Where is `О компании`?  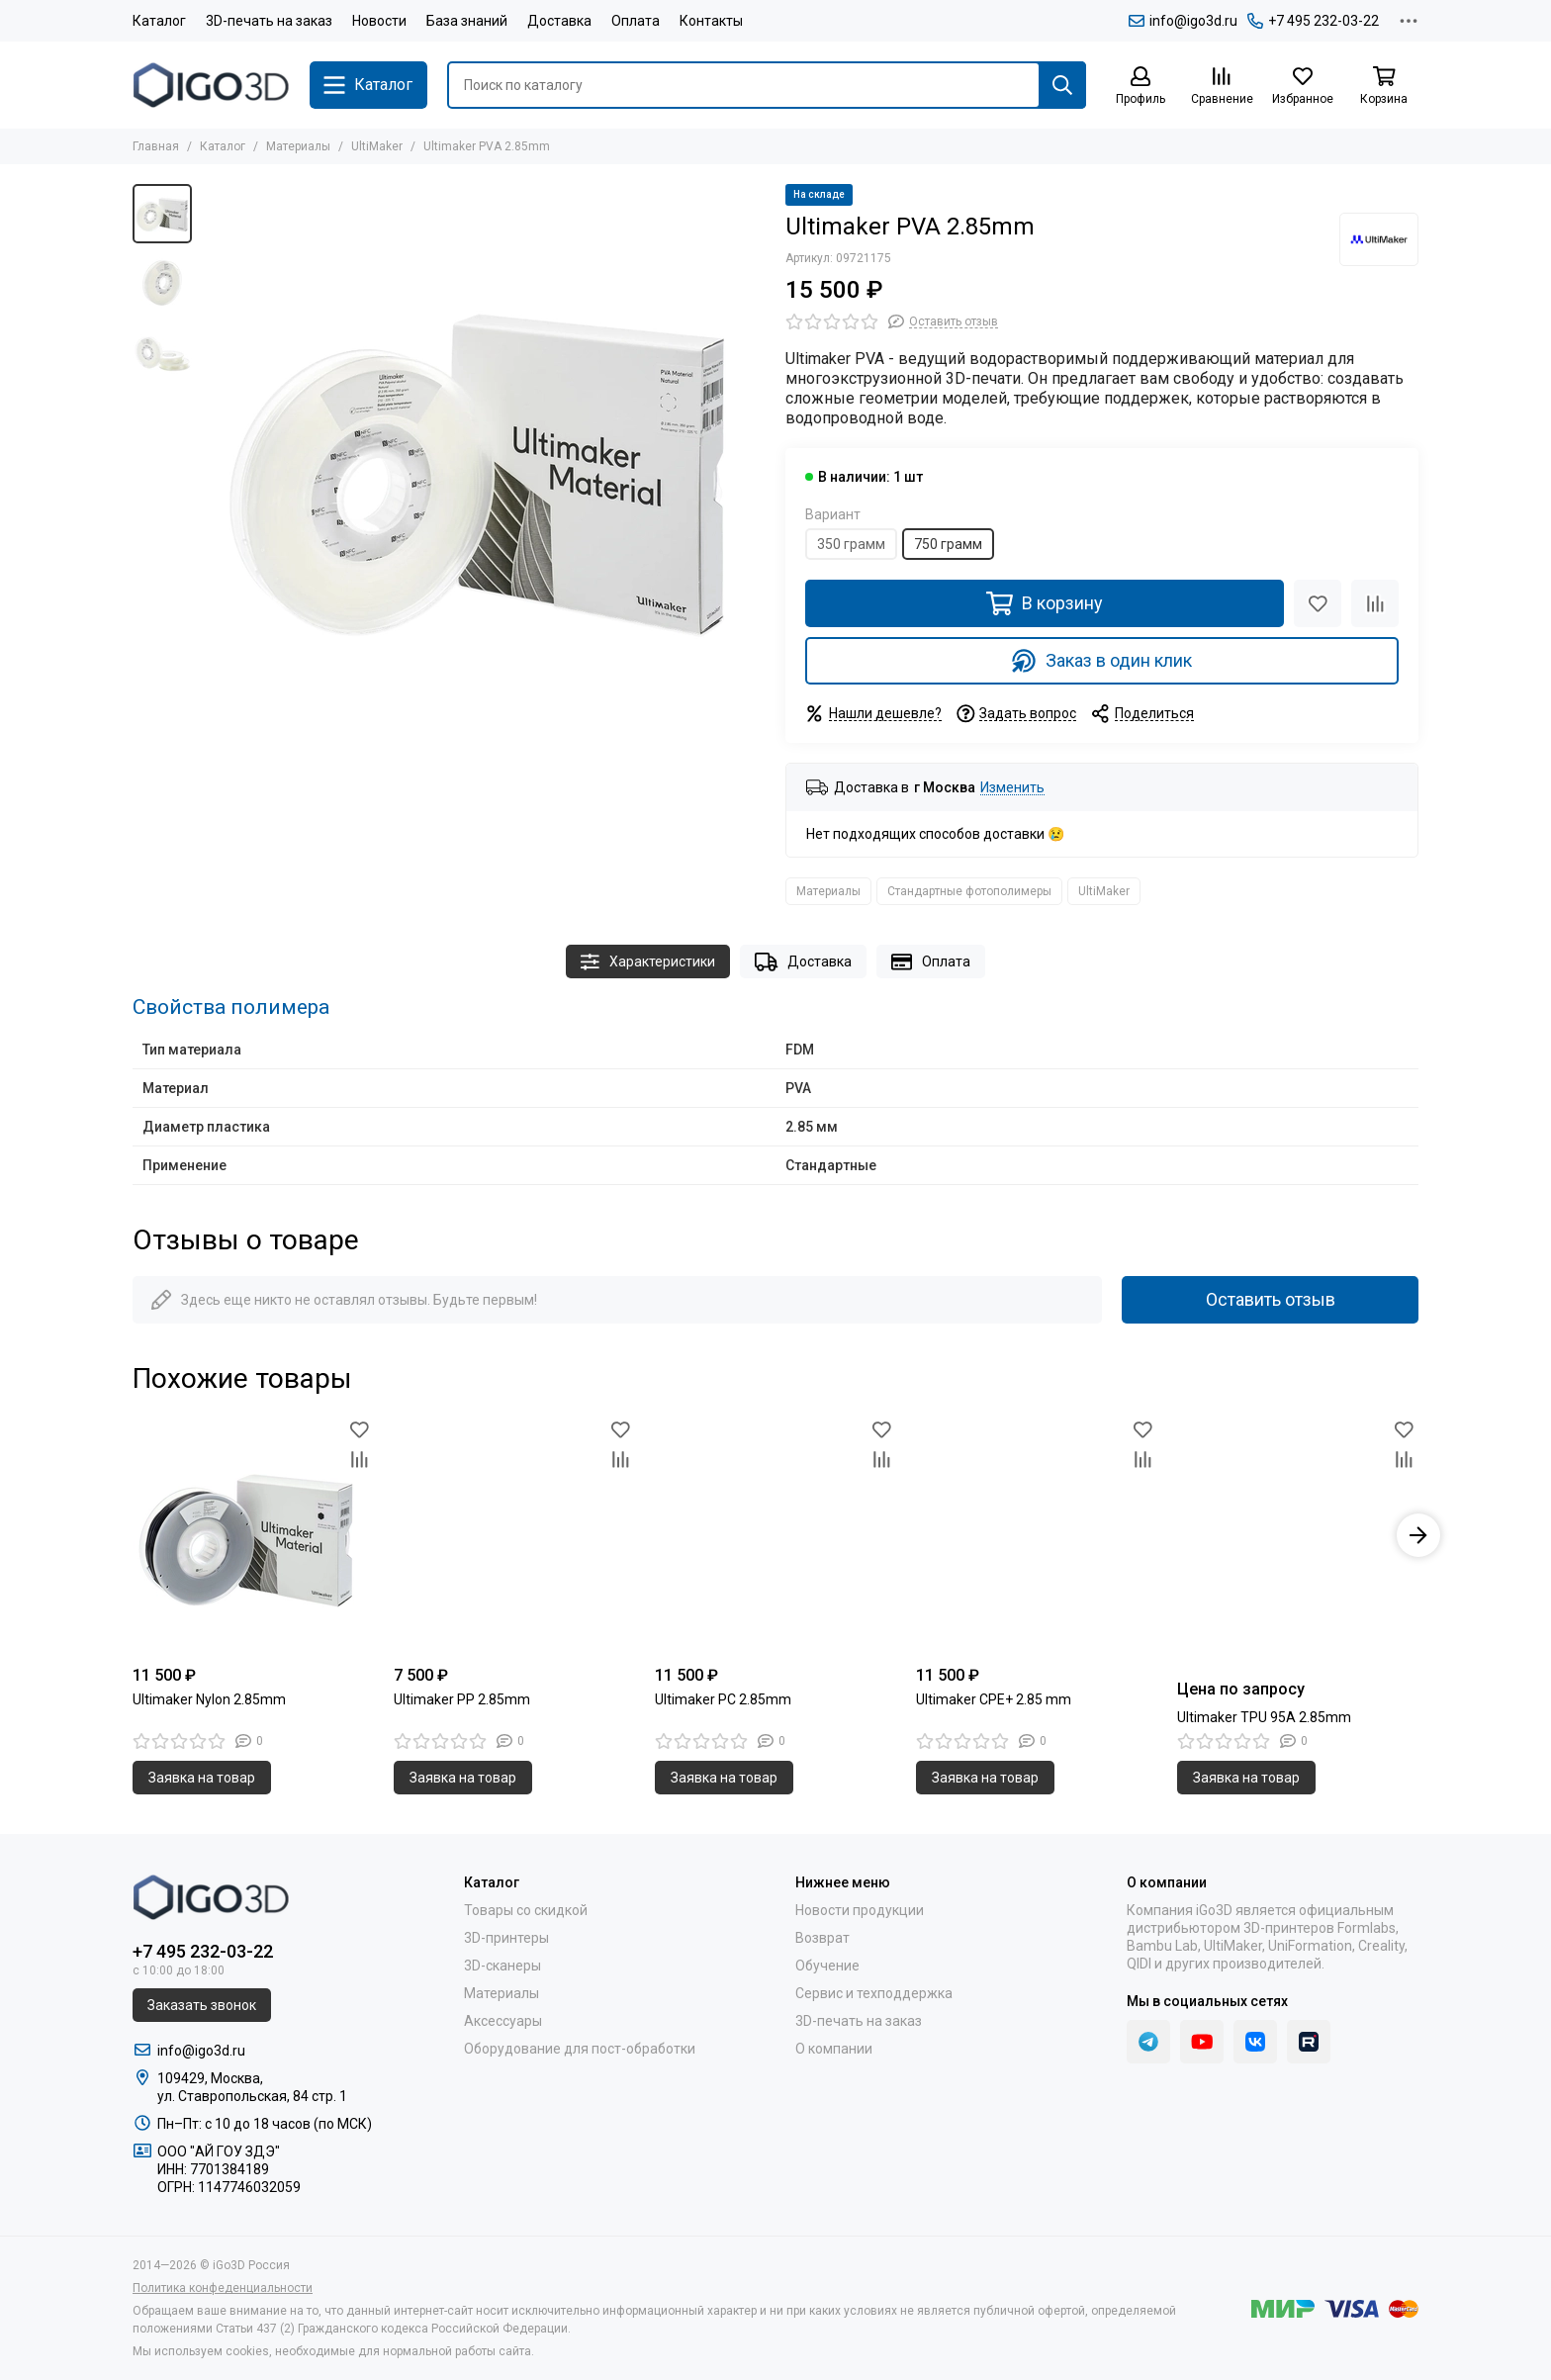
О компании is located at coordinates (833, 2049).